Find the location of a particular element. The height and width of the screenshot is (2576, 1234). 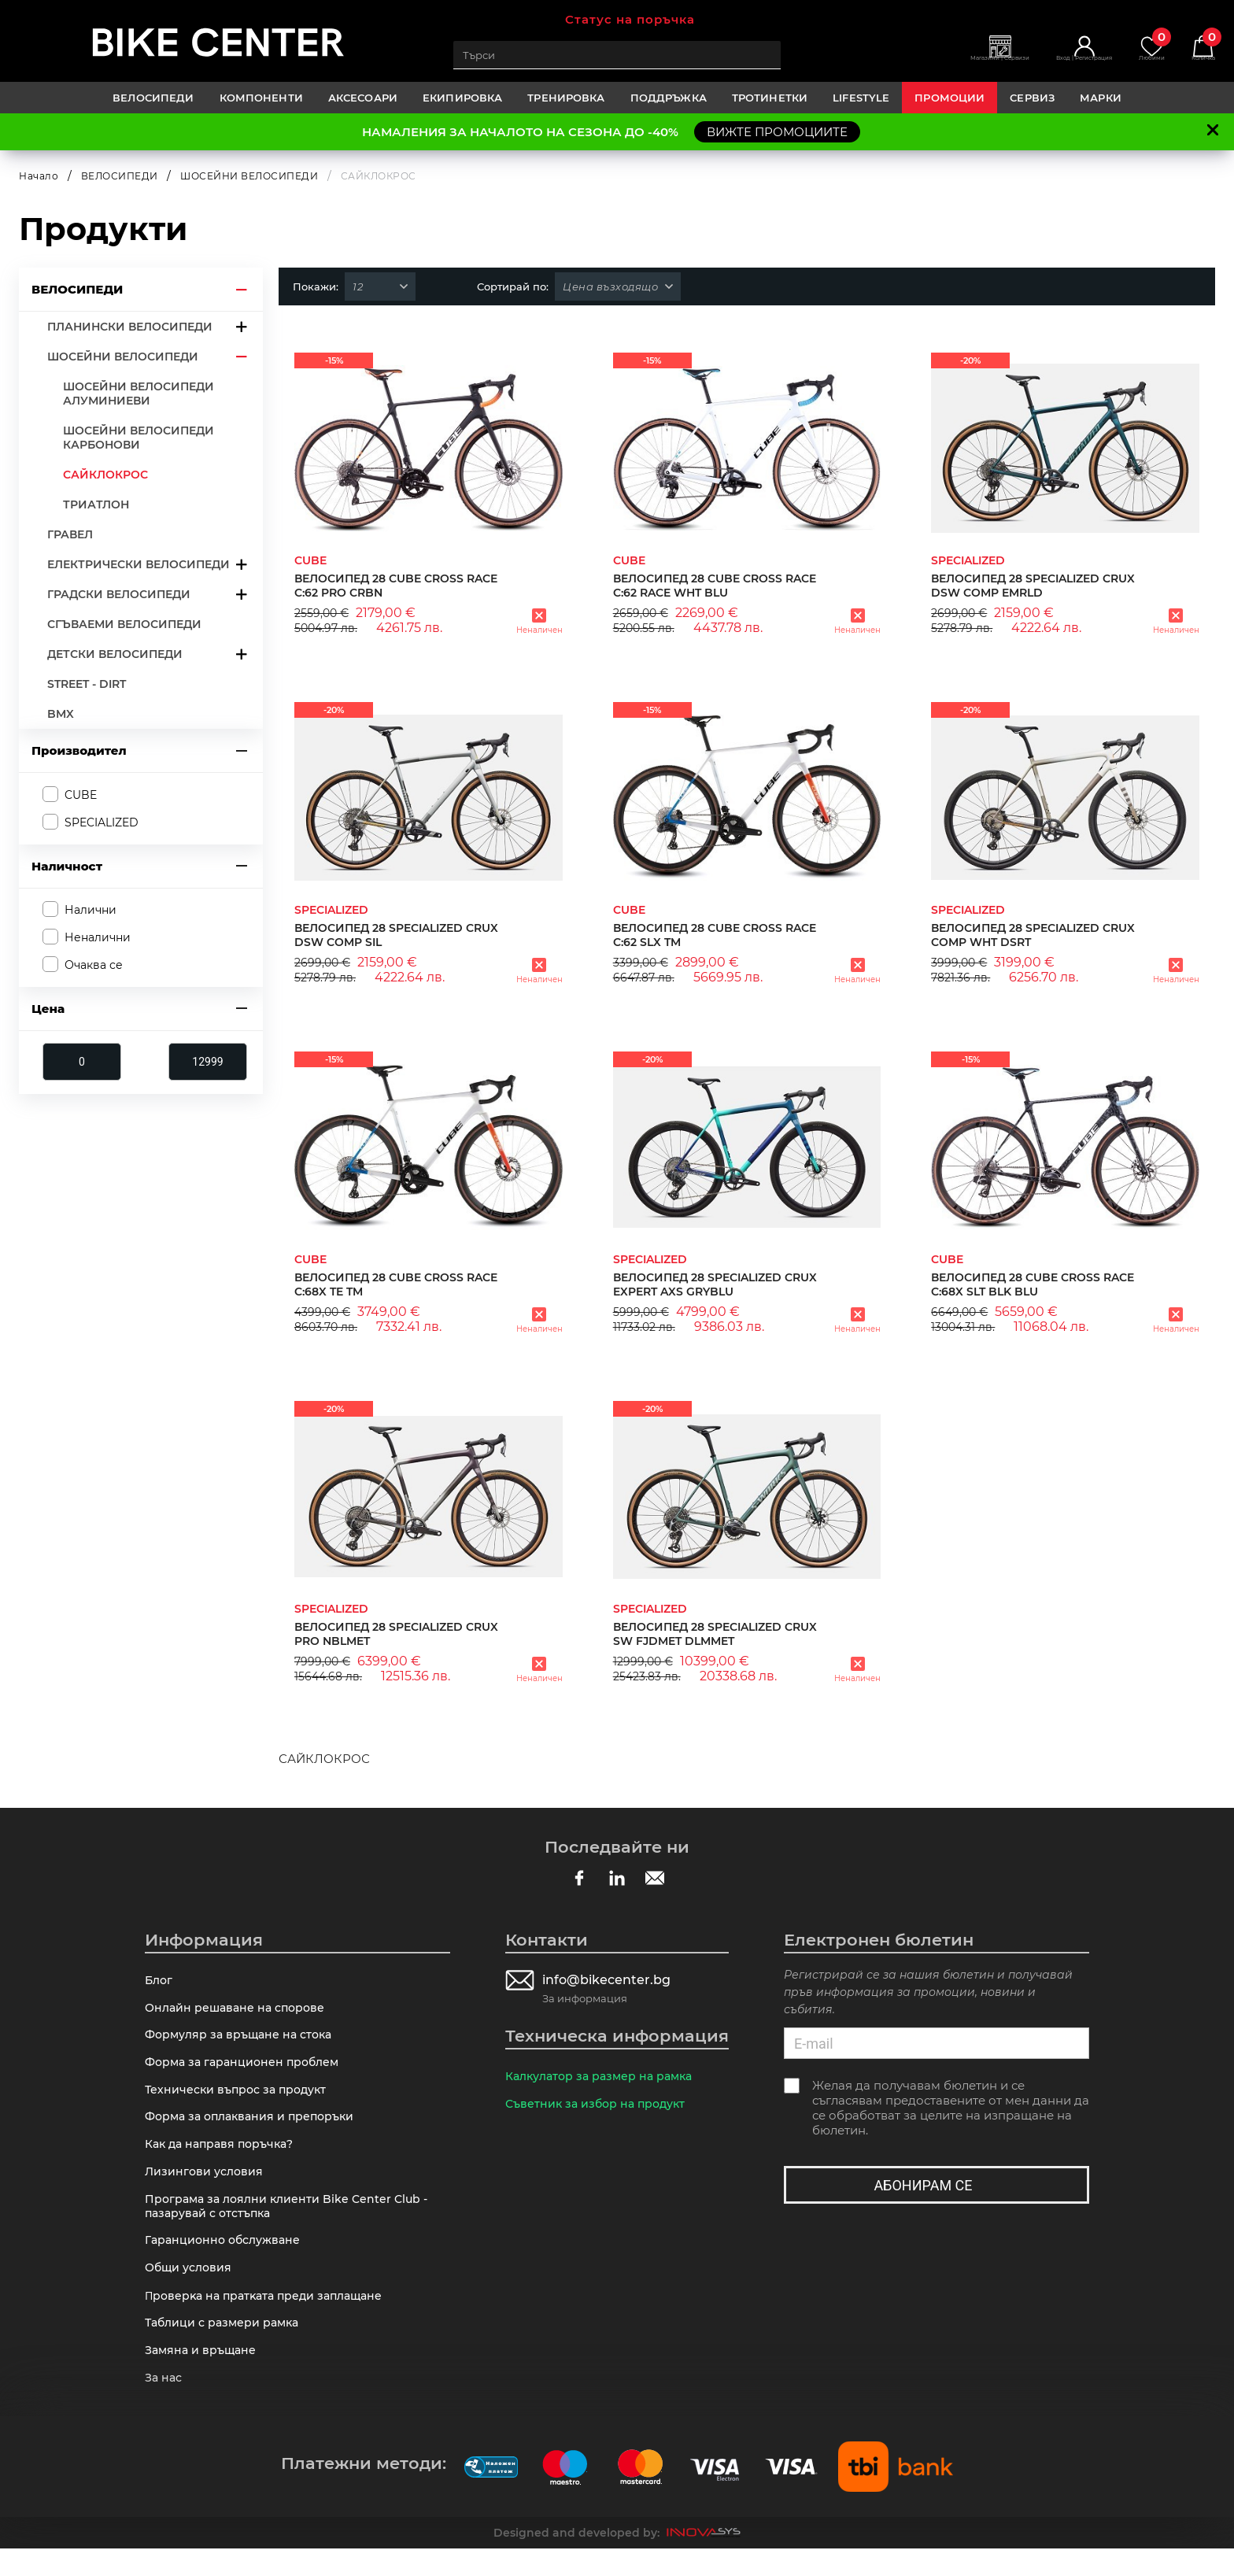

STREET - DIRT is located at coordinates (86, 684).